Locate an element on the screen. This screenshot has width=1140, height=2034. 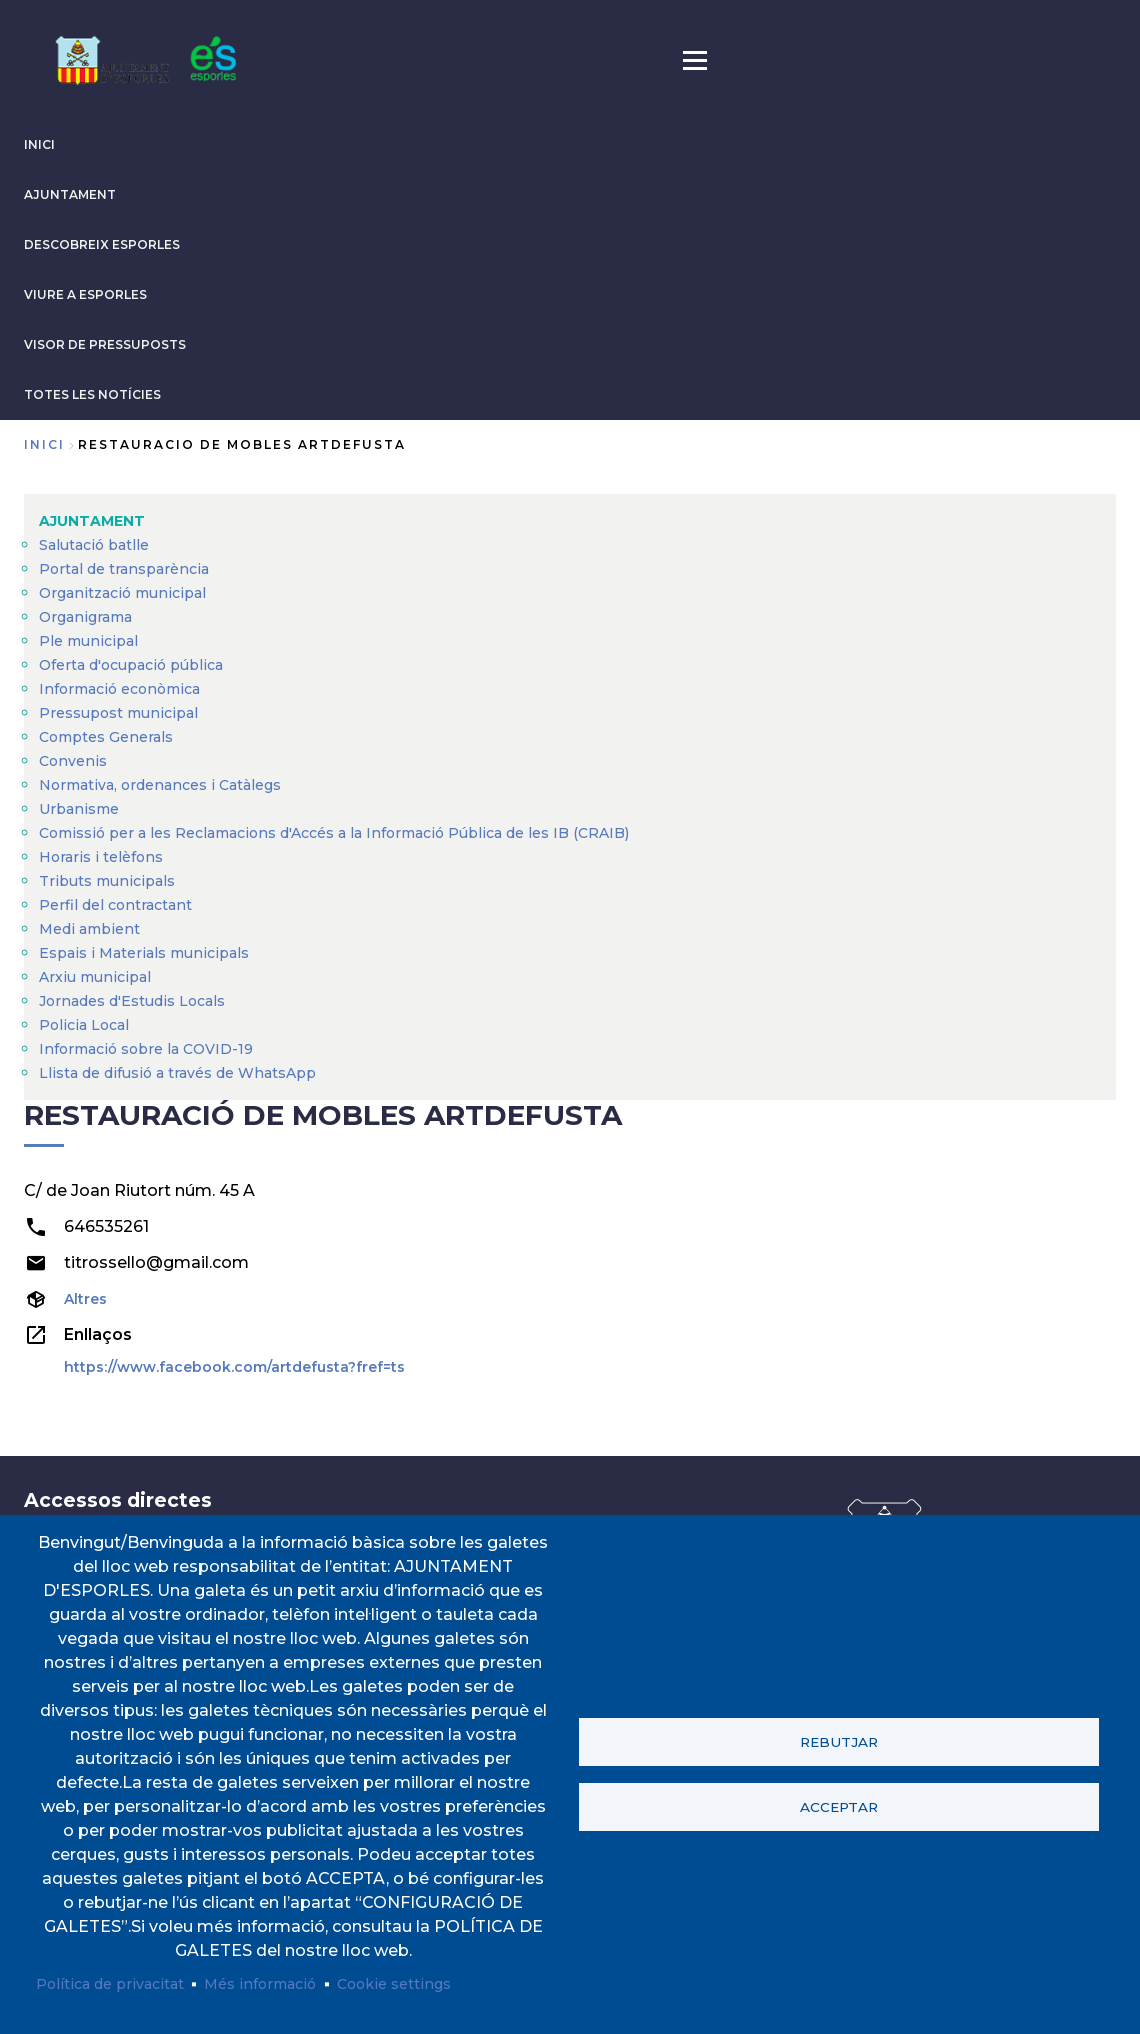
Acceptar is located at coordinates (839, 1807).